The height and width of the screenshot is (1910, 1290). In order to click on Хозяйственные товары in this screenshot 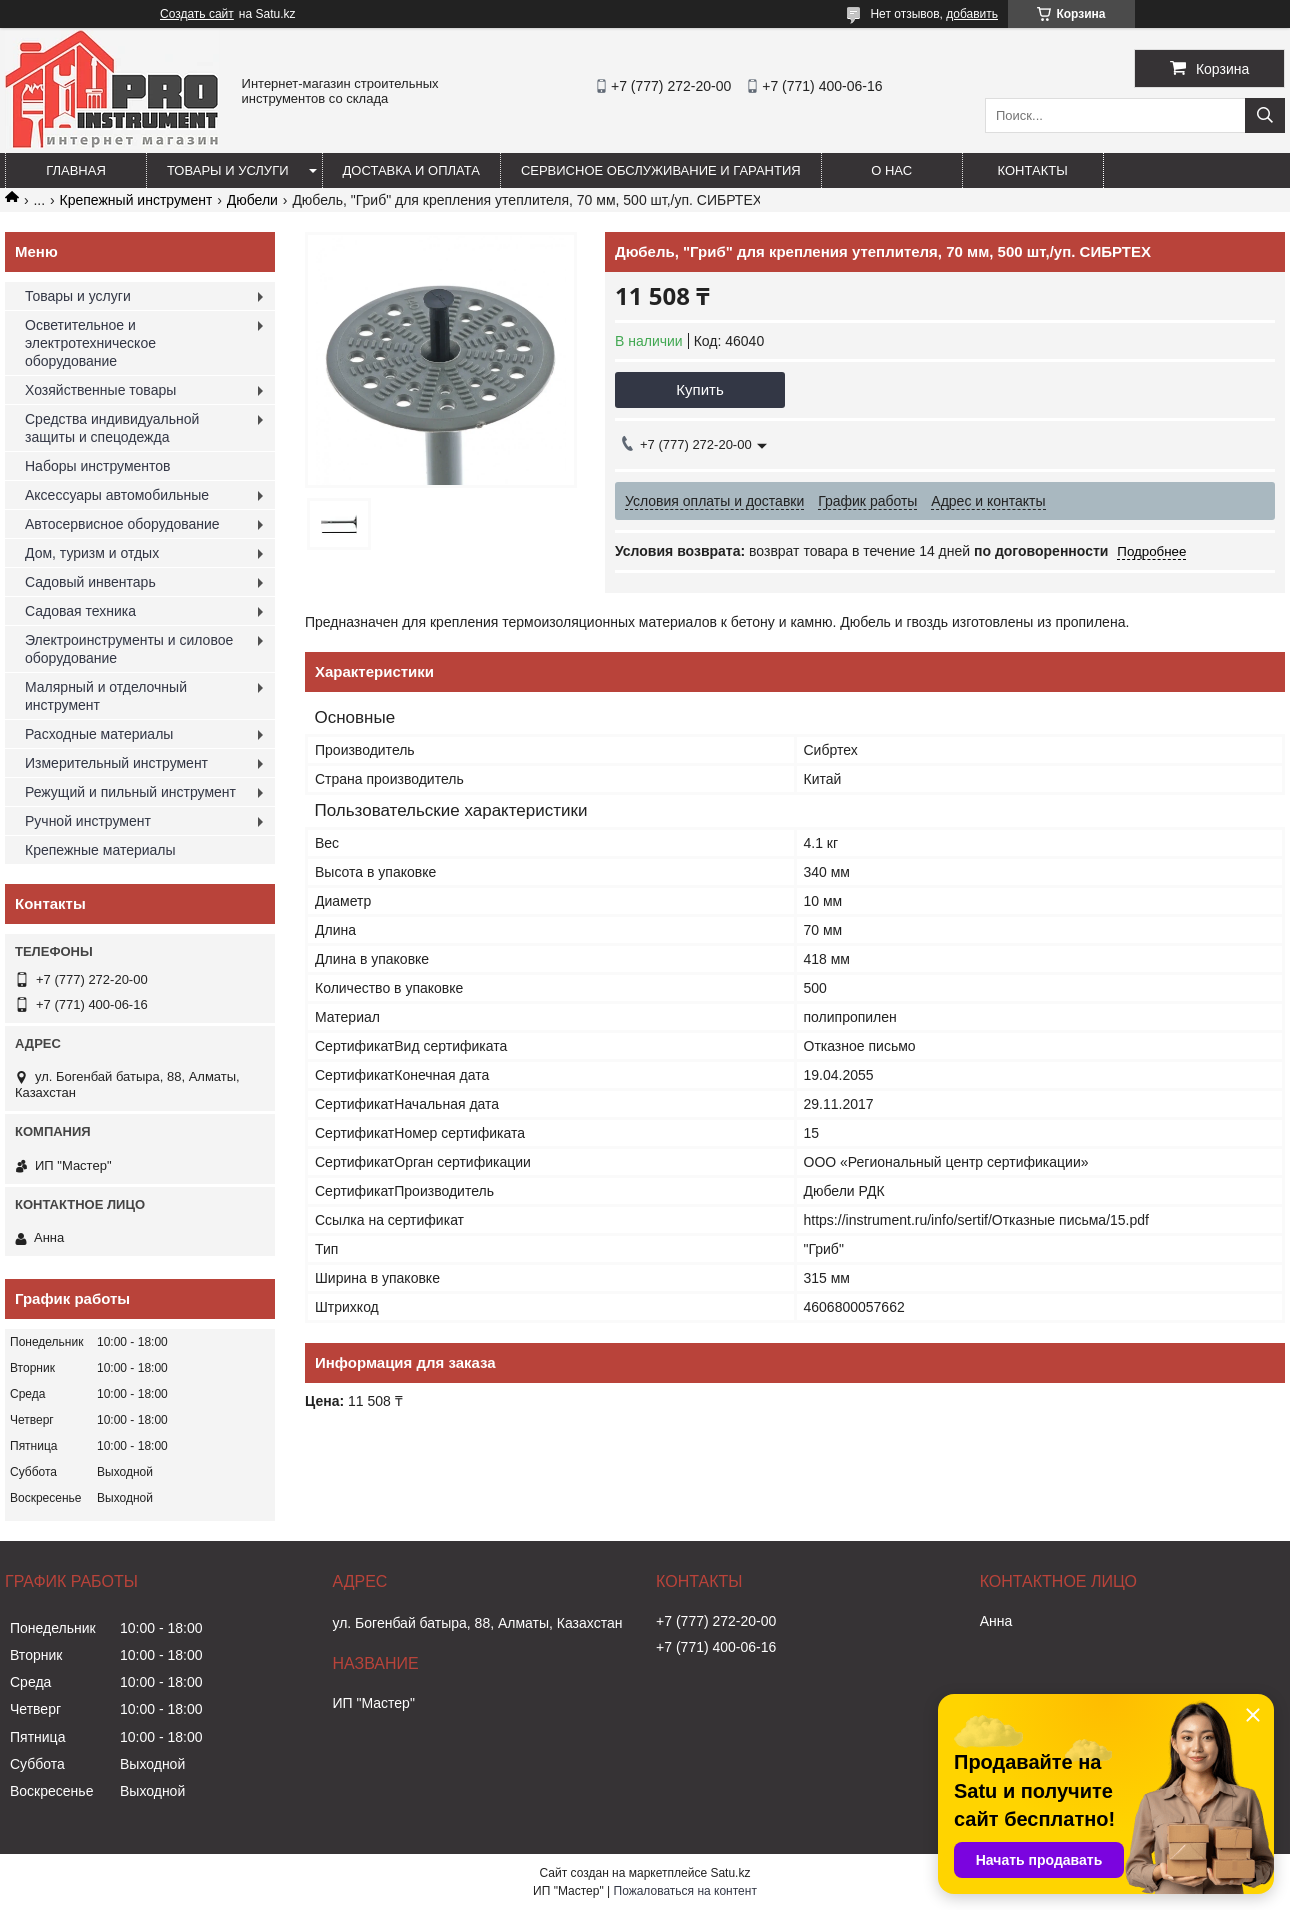, I will do `click(100, 390)`.